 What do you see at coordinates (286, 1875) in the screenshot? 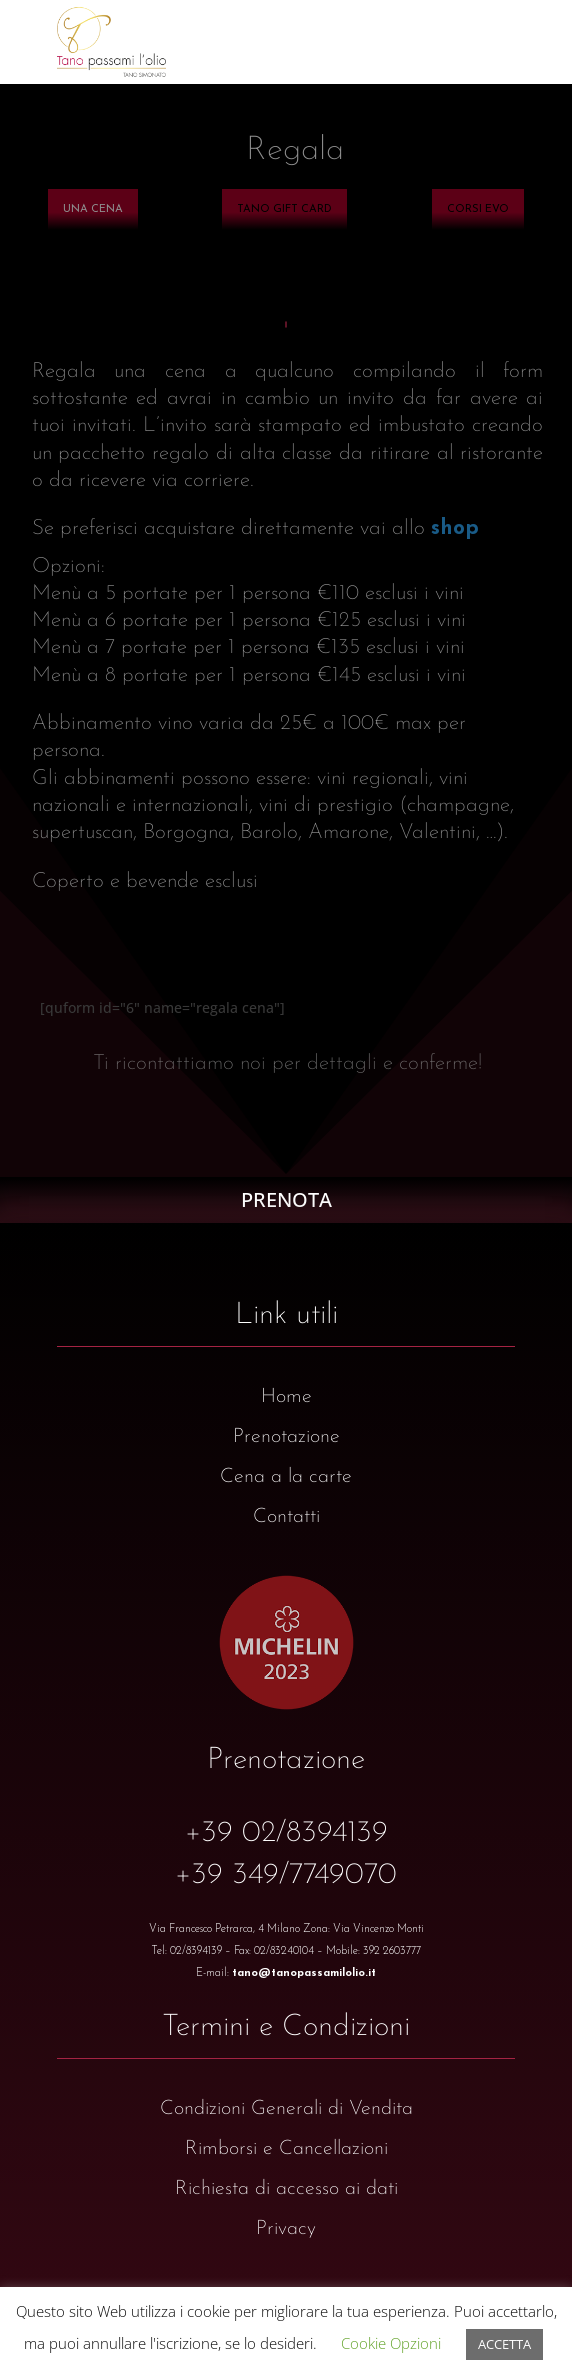
I see `+39 349/7749070` at bounding box center [286, 1875].